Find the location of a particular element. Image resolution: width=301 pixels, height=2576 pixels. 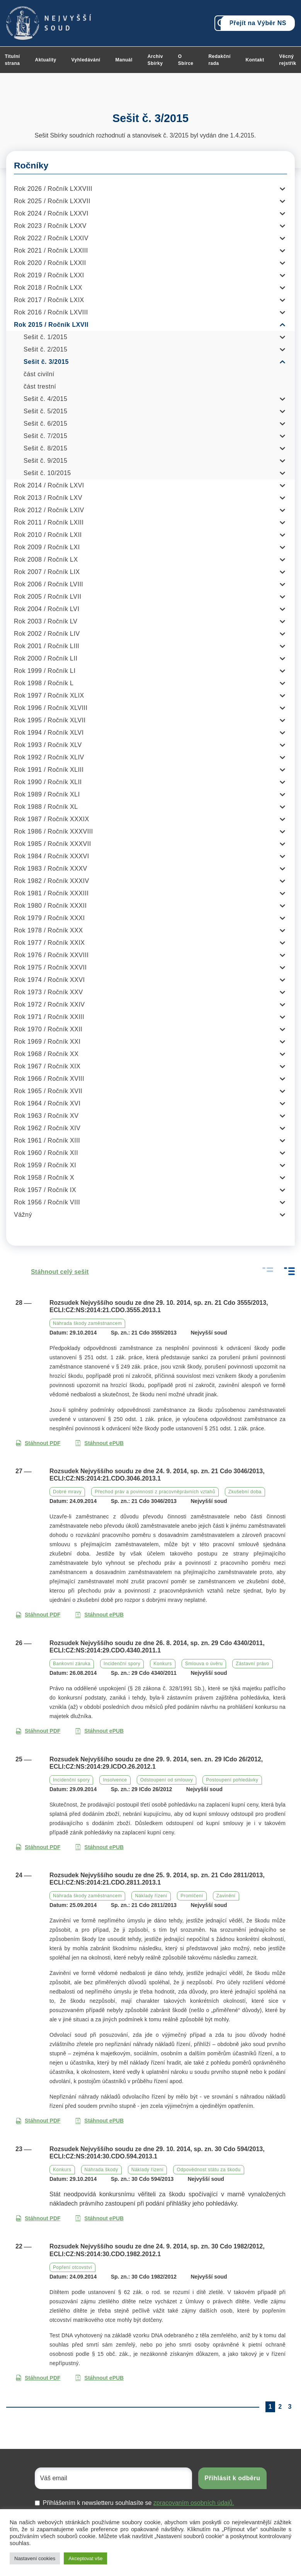

Popření otcovství is located at coordinates (72, 2267).